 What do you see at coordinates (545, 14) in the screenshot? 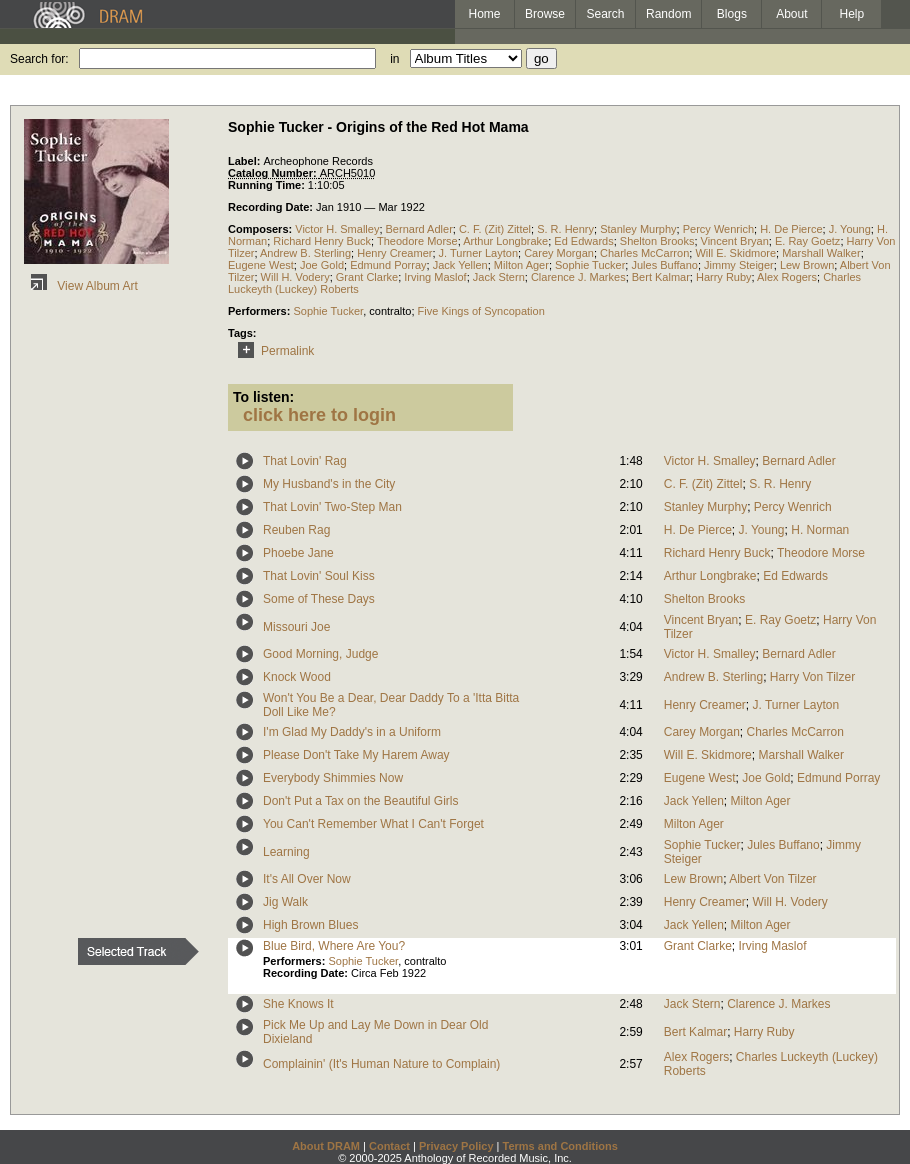
I see `Browse` at bounding box center [545, 14].